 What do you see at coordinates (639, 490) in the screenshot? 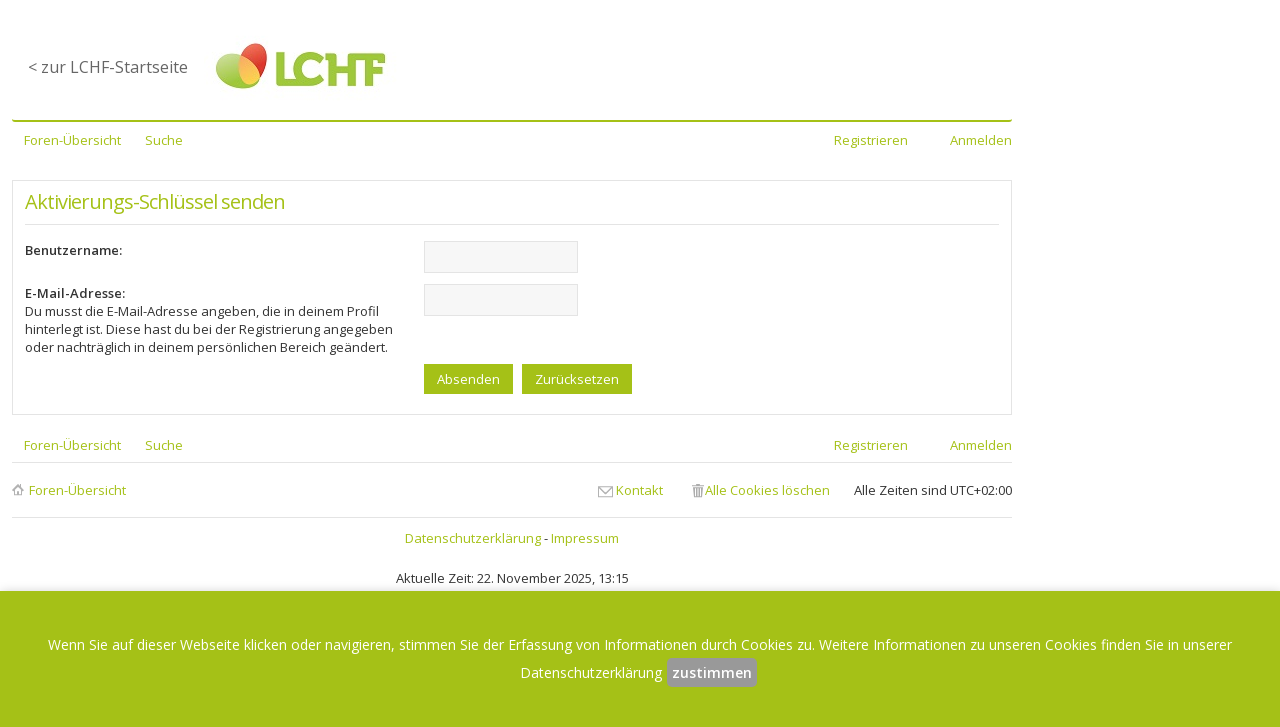
I see `Kontakt [menuitem]` at bounding box center [639, 490].